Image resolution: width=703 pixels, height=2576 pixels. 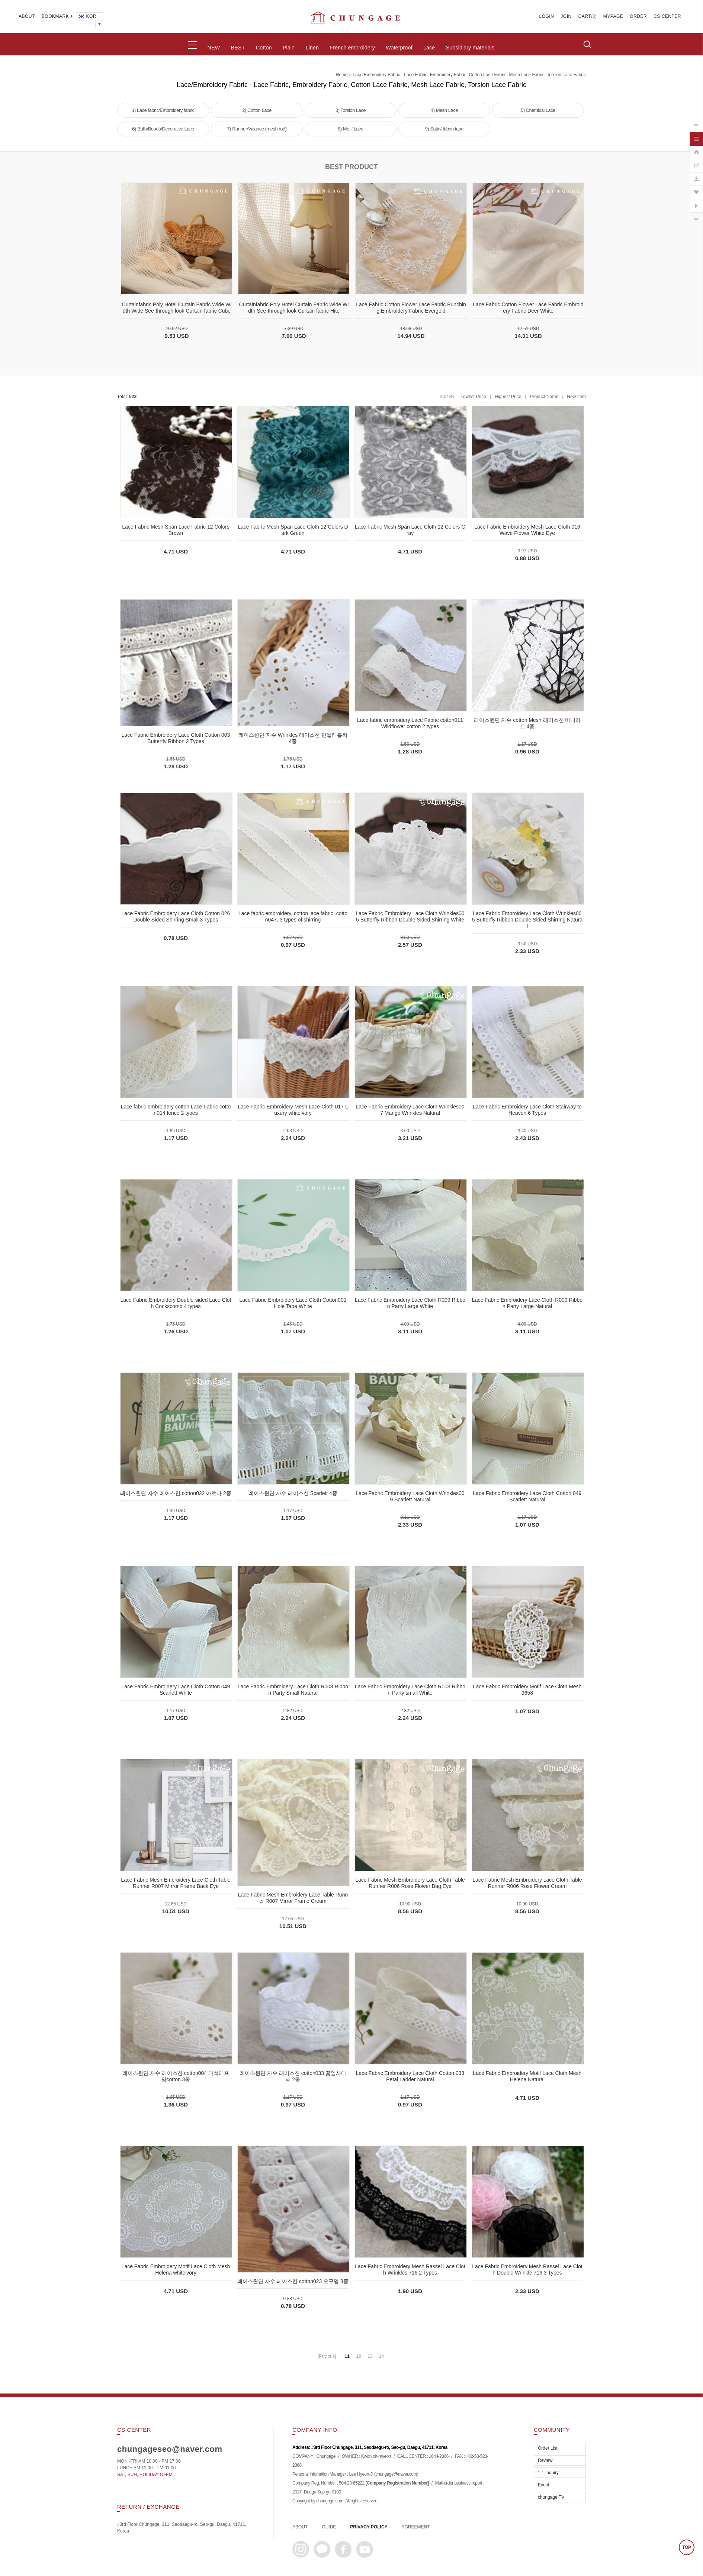 I want to click on 14, so click(x=381, y=2356).